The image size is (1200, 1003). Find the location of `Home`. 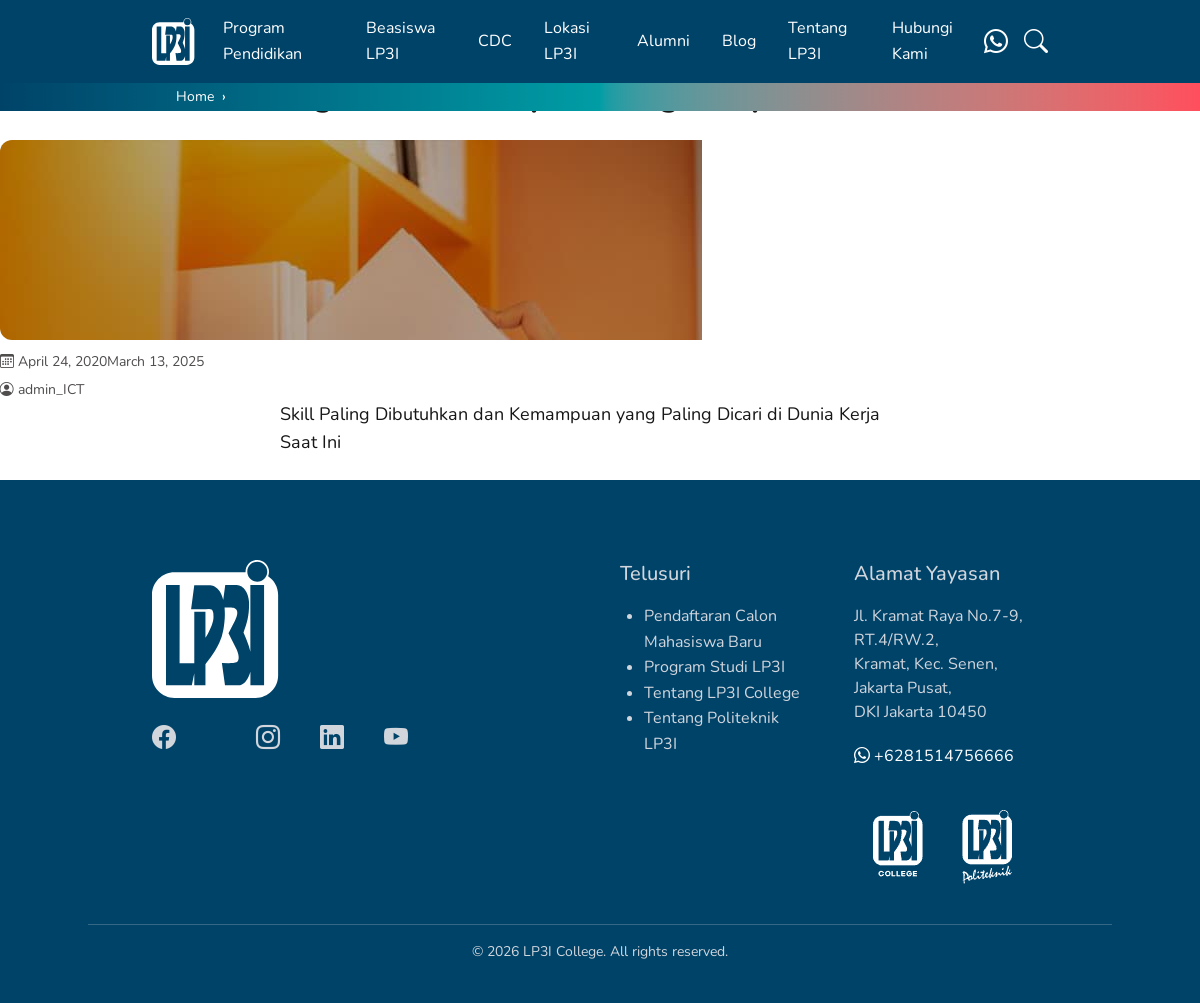

Home is located at coordinates (195, 96).